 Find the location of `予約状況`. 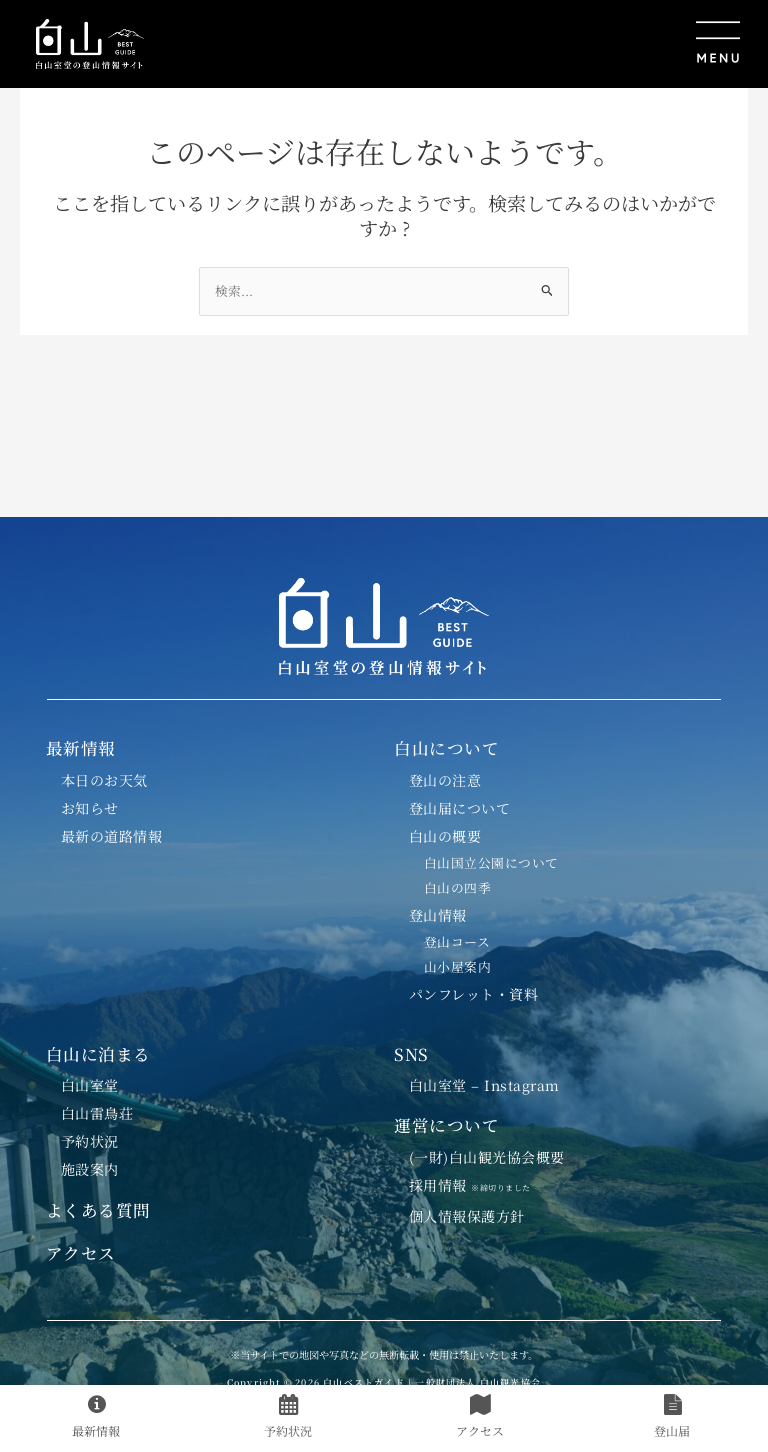

予約状況 is located at coordinates (90, 1141).